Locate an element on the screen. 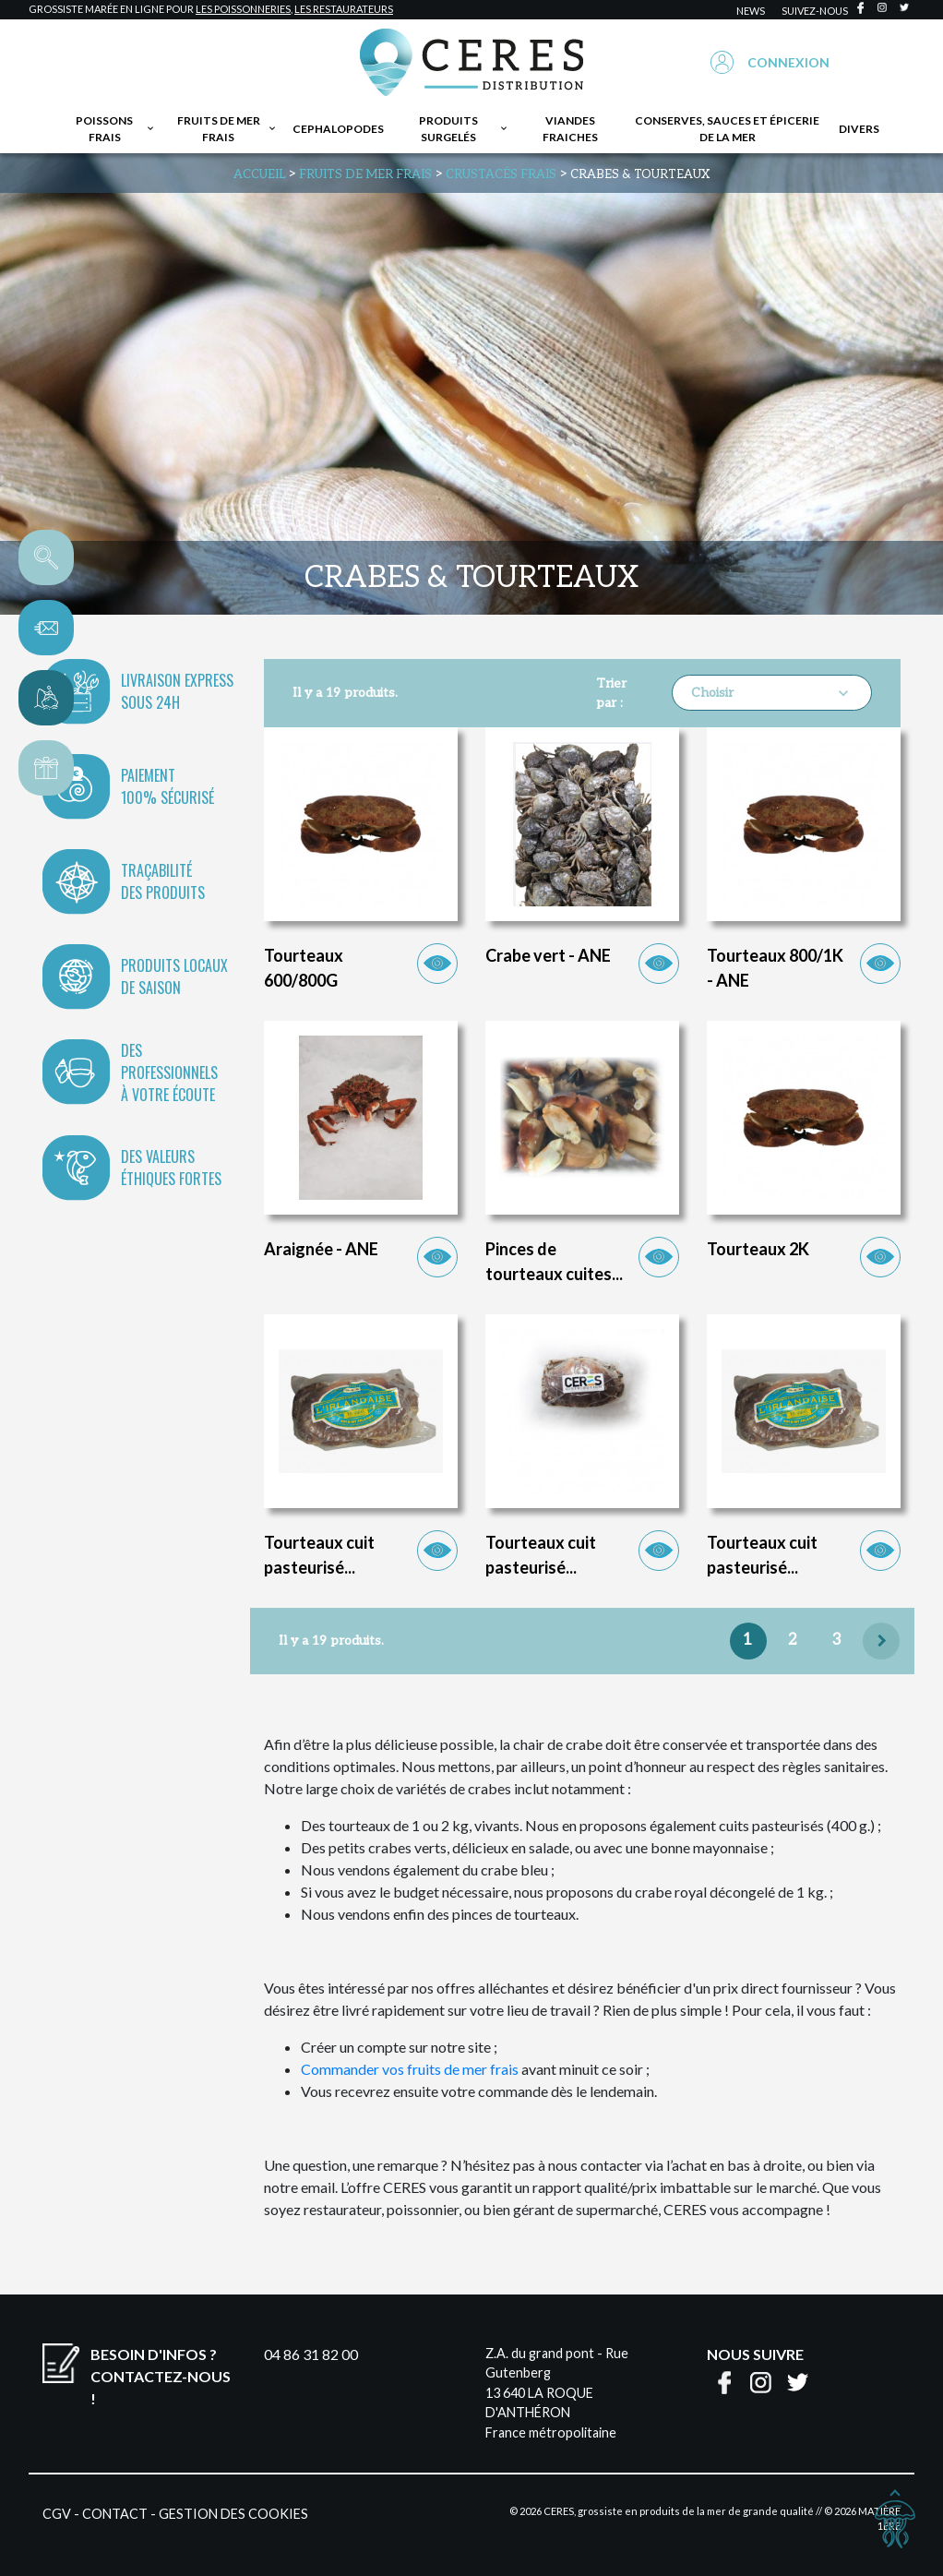  04 86 31 82 00 is located at coordinates (311, 2354).